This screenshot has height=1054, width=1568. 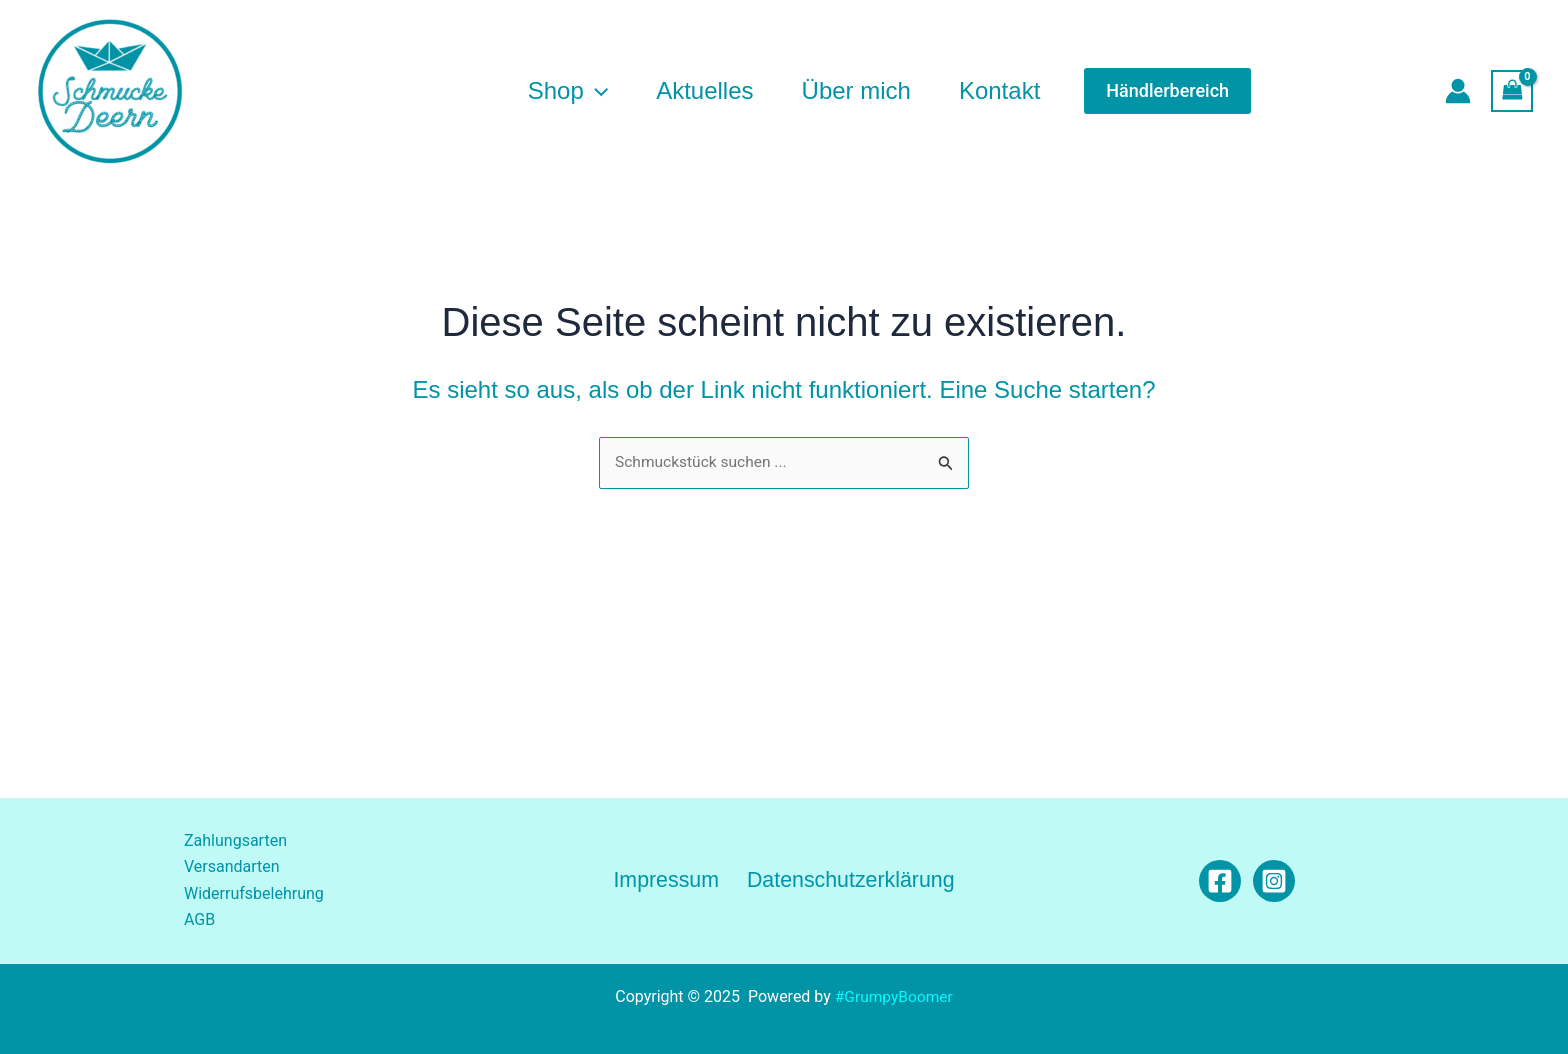 What do you see at coordinates (235, 840) in the screenshot?
I see `Zahlungsarten` at bounding box center [235, 840].